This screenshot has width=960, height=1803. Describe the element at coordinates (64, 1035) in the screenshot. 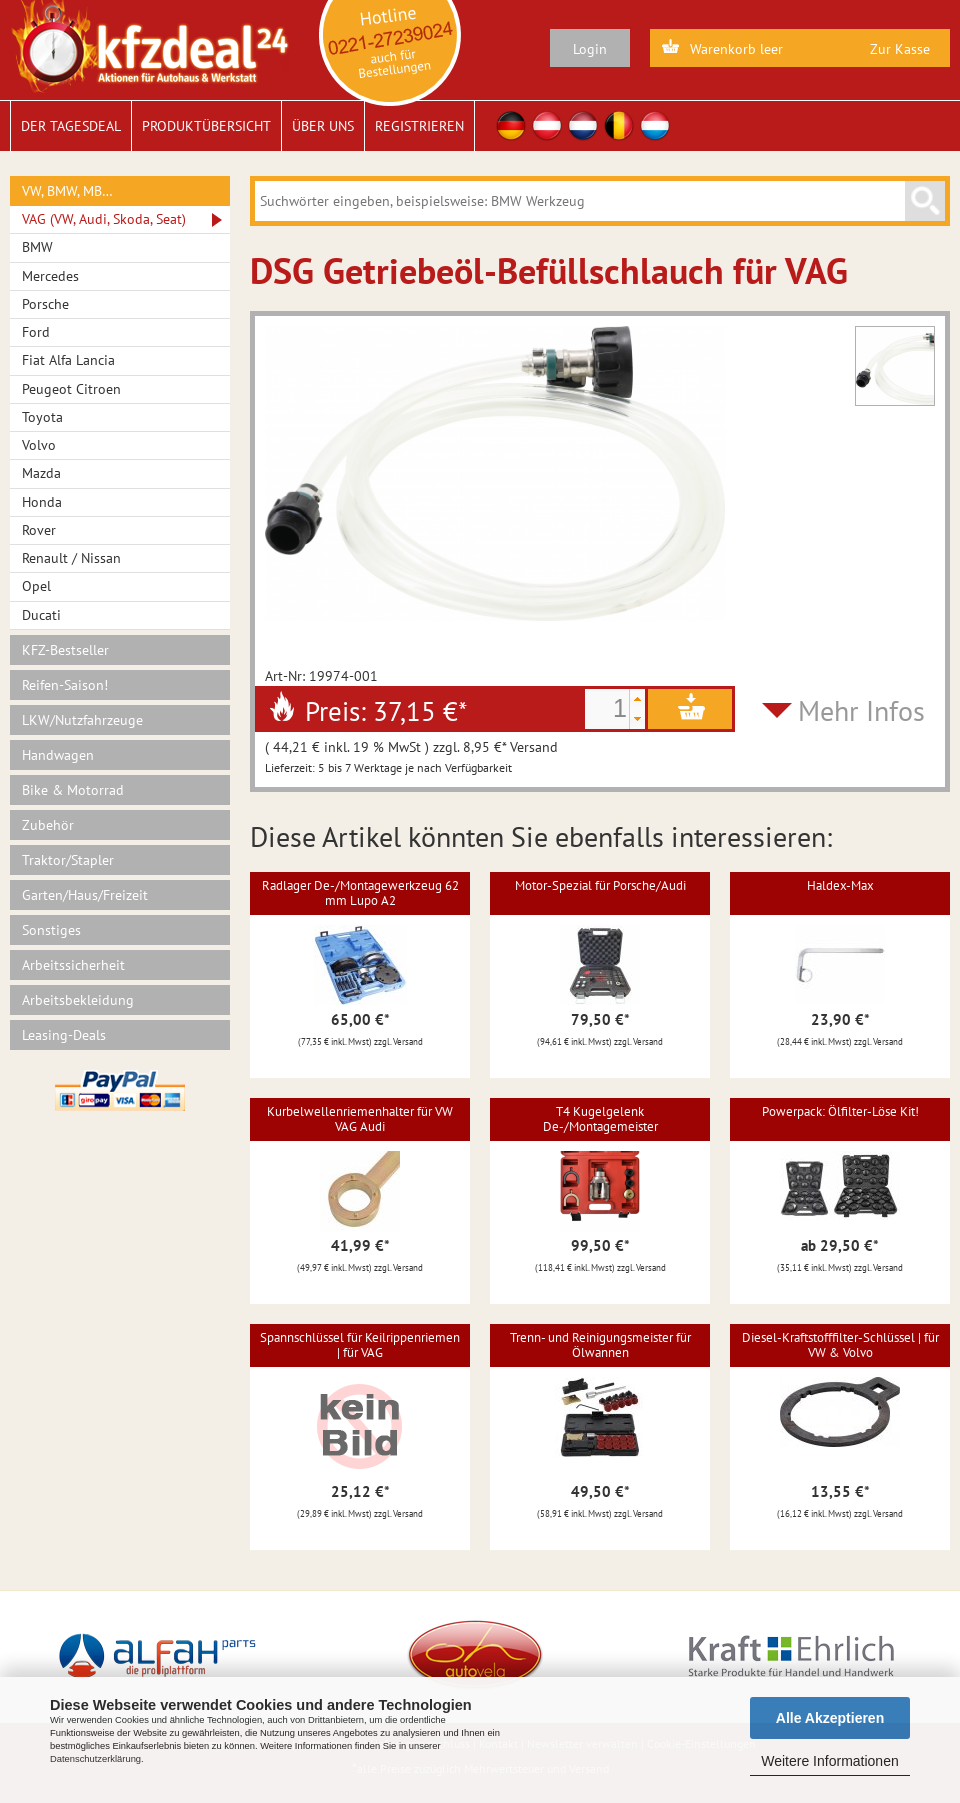

I see `Leasing-Deals` at that location.